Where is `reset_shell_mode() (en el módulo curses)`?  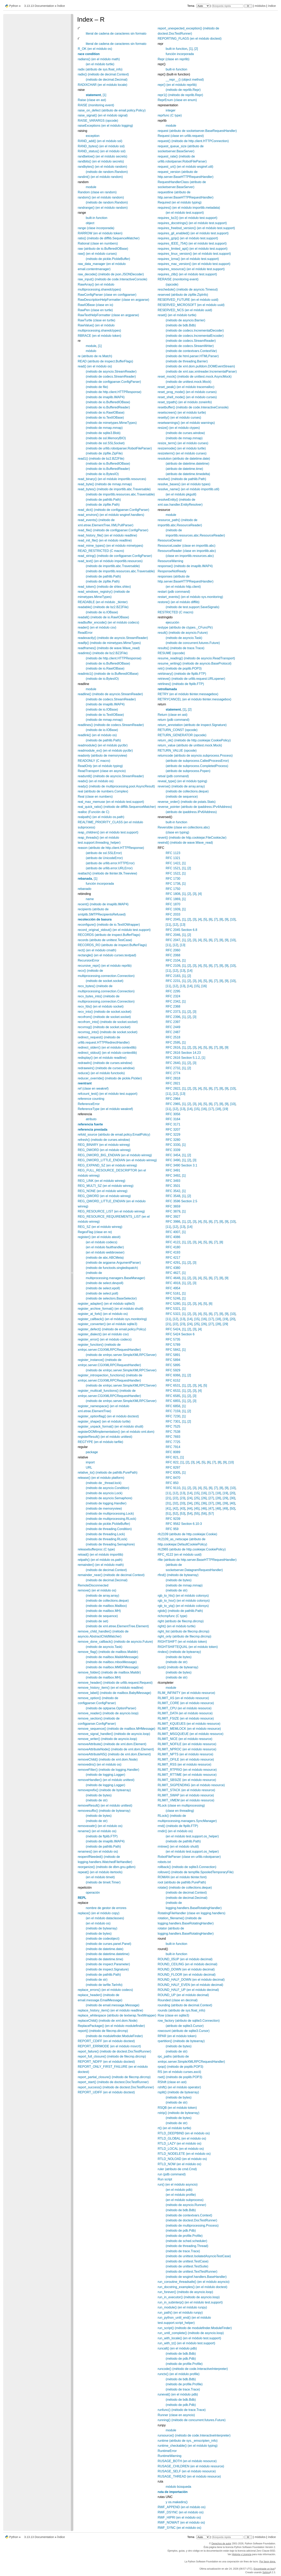 reset_shell_mode() (en el módulo curses) is located at coordinates (187, 397).